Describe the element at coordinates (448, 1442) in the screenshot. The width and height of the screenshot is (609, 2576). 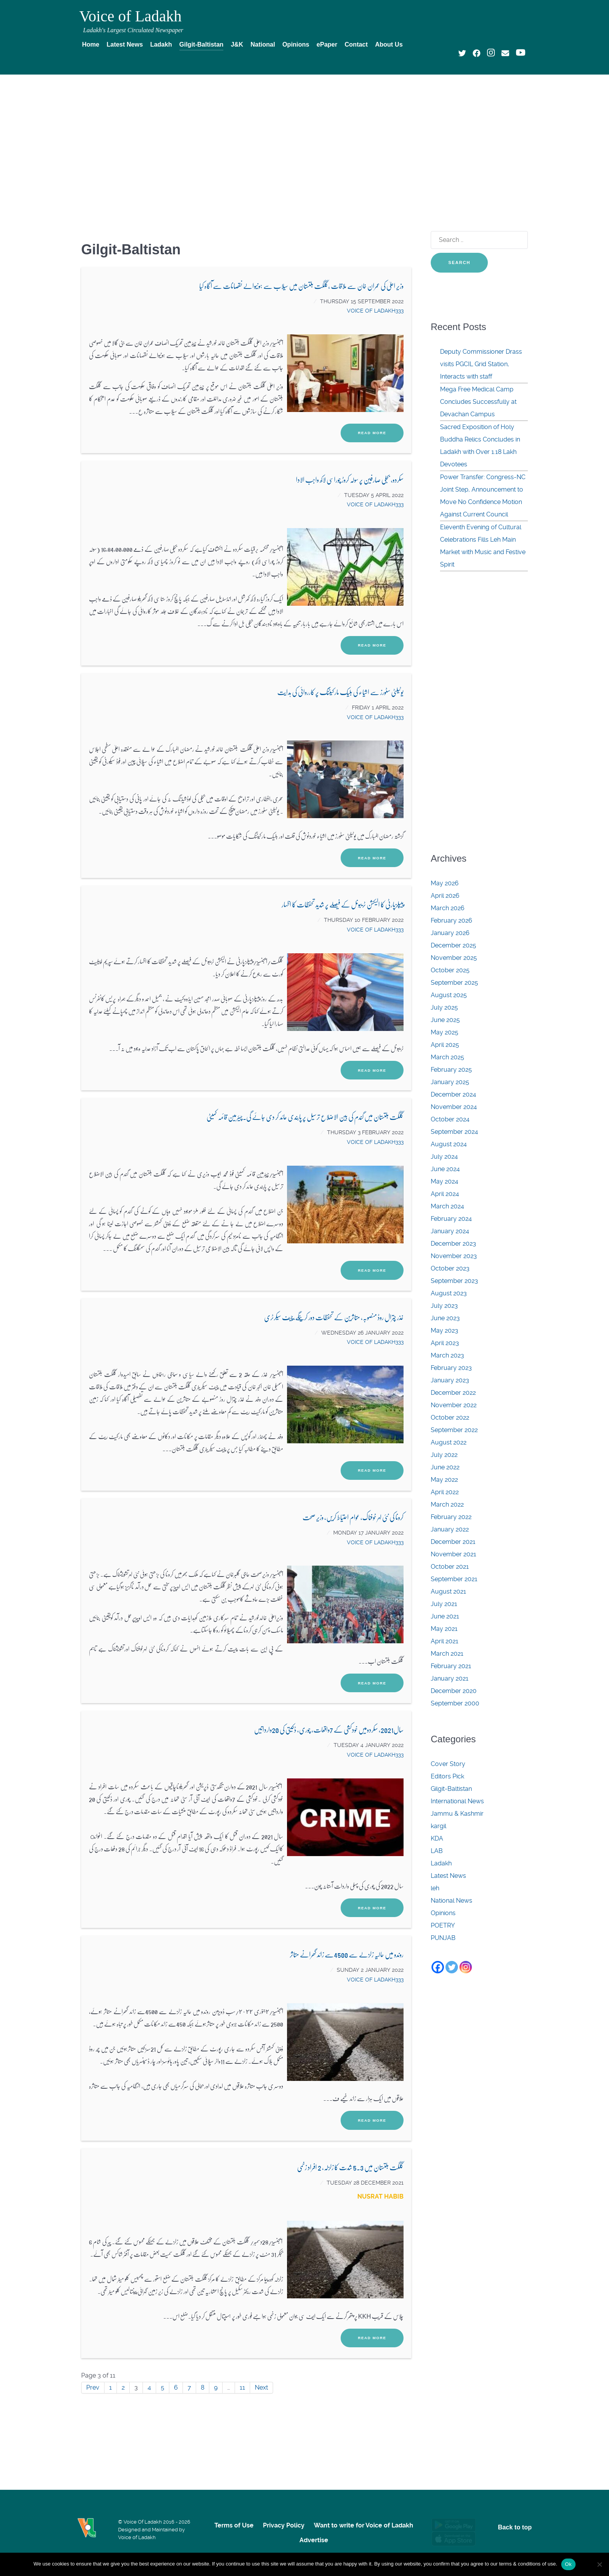
I see `August 2022` at that location.